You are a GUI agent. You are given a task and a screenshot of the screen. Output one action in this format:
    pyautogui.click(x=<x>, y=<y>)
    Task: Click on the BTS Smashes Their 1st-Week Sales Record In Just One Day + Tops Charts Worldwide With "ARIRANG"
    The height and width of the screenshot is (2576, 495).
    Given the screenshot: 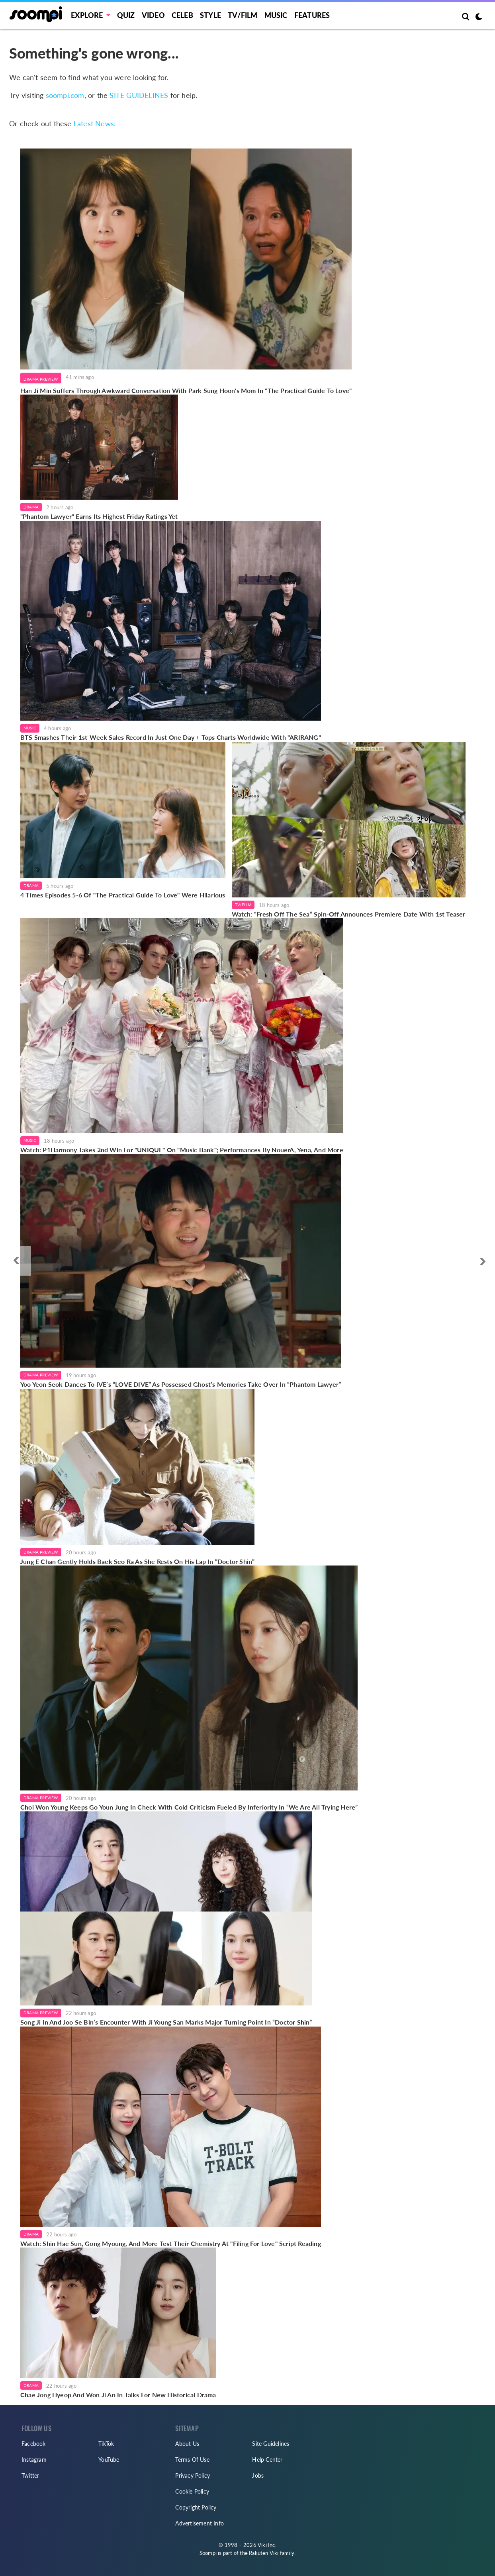 What is the action you would take?
    pyautogui.click(x=170, y=737)
    